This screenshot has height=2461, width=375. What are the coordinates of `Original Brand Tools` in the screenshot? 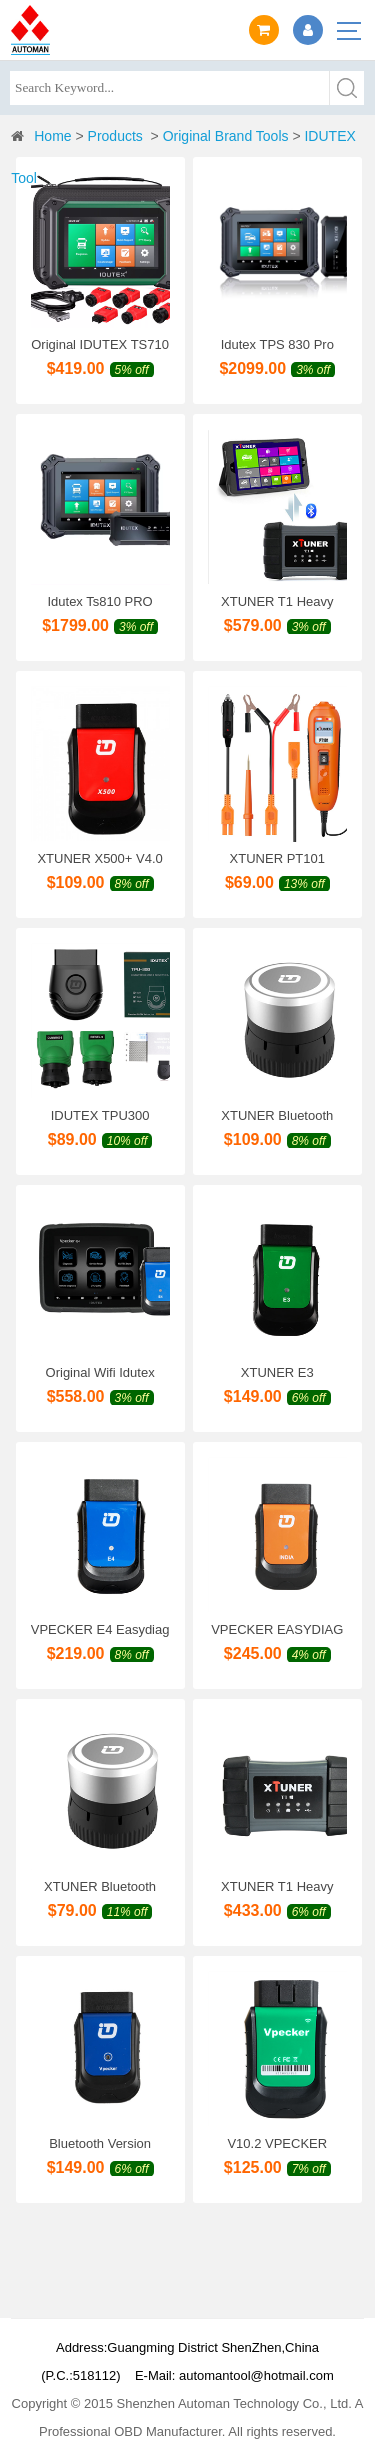 It's located at (226, 136).